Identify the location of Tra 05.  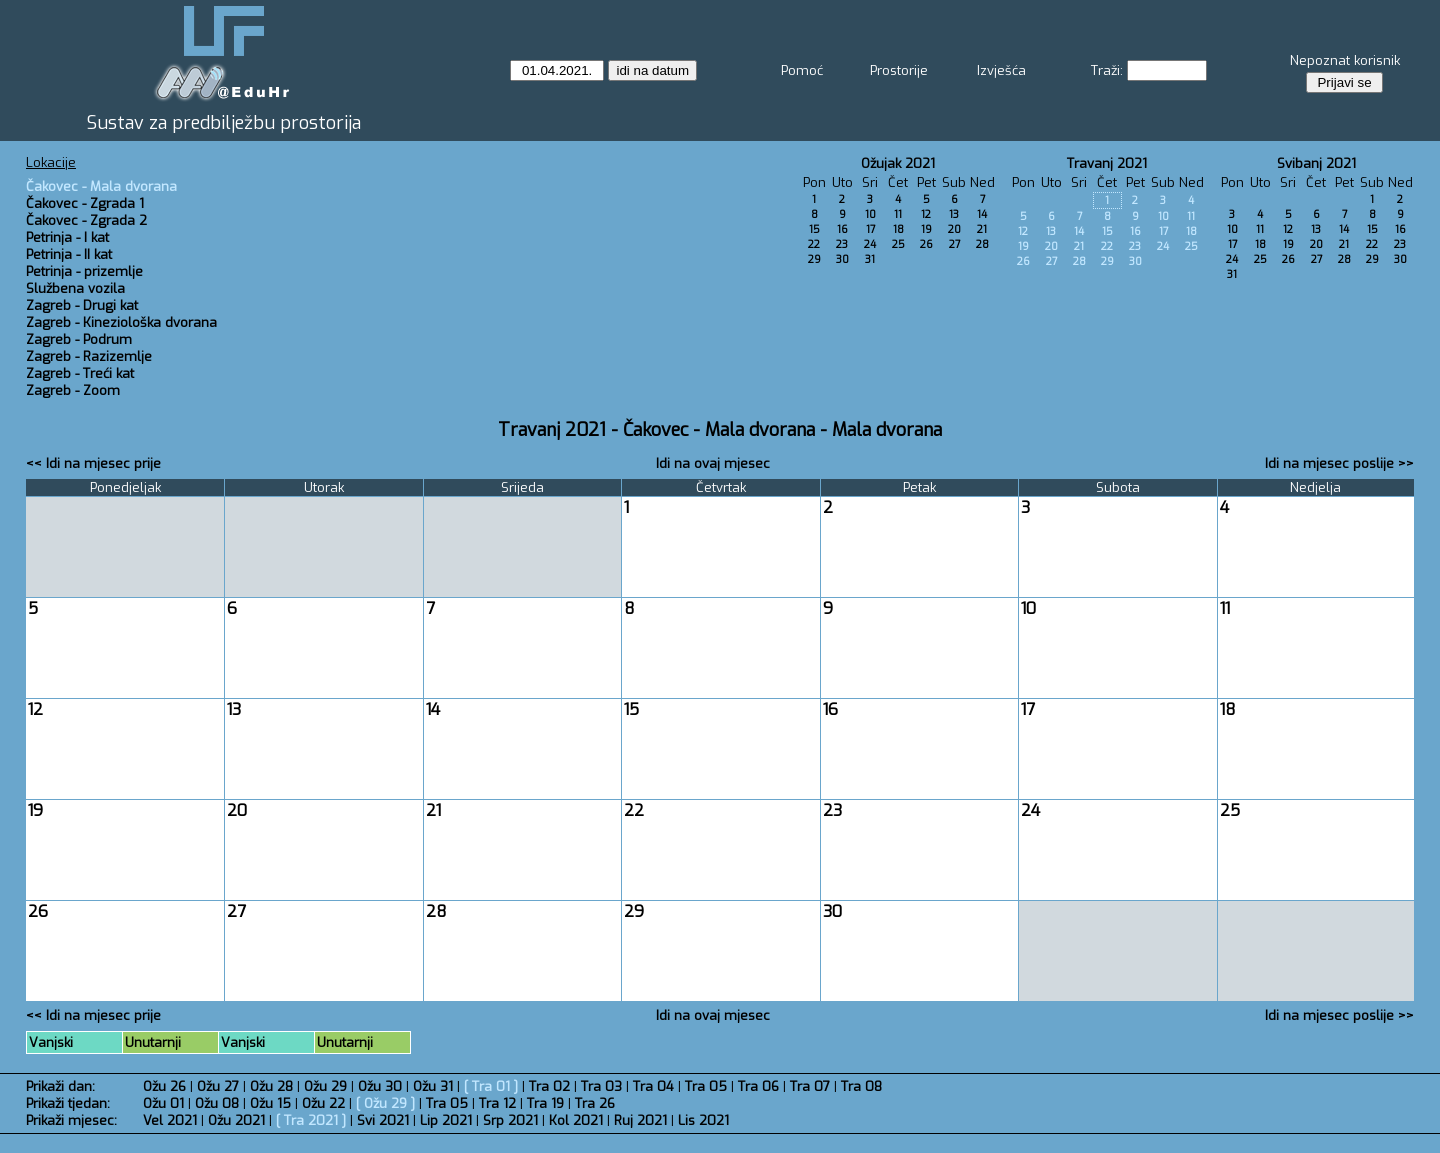
(706, 1086).